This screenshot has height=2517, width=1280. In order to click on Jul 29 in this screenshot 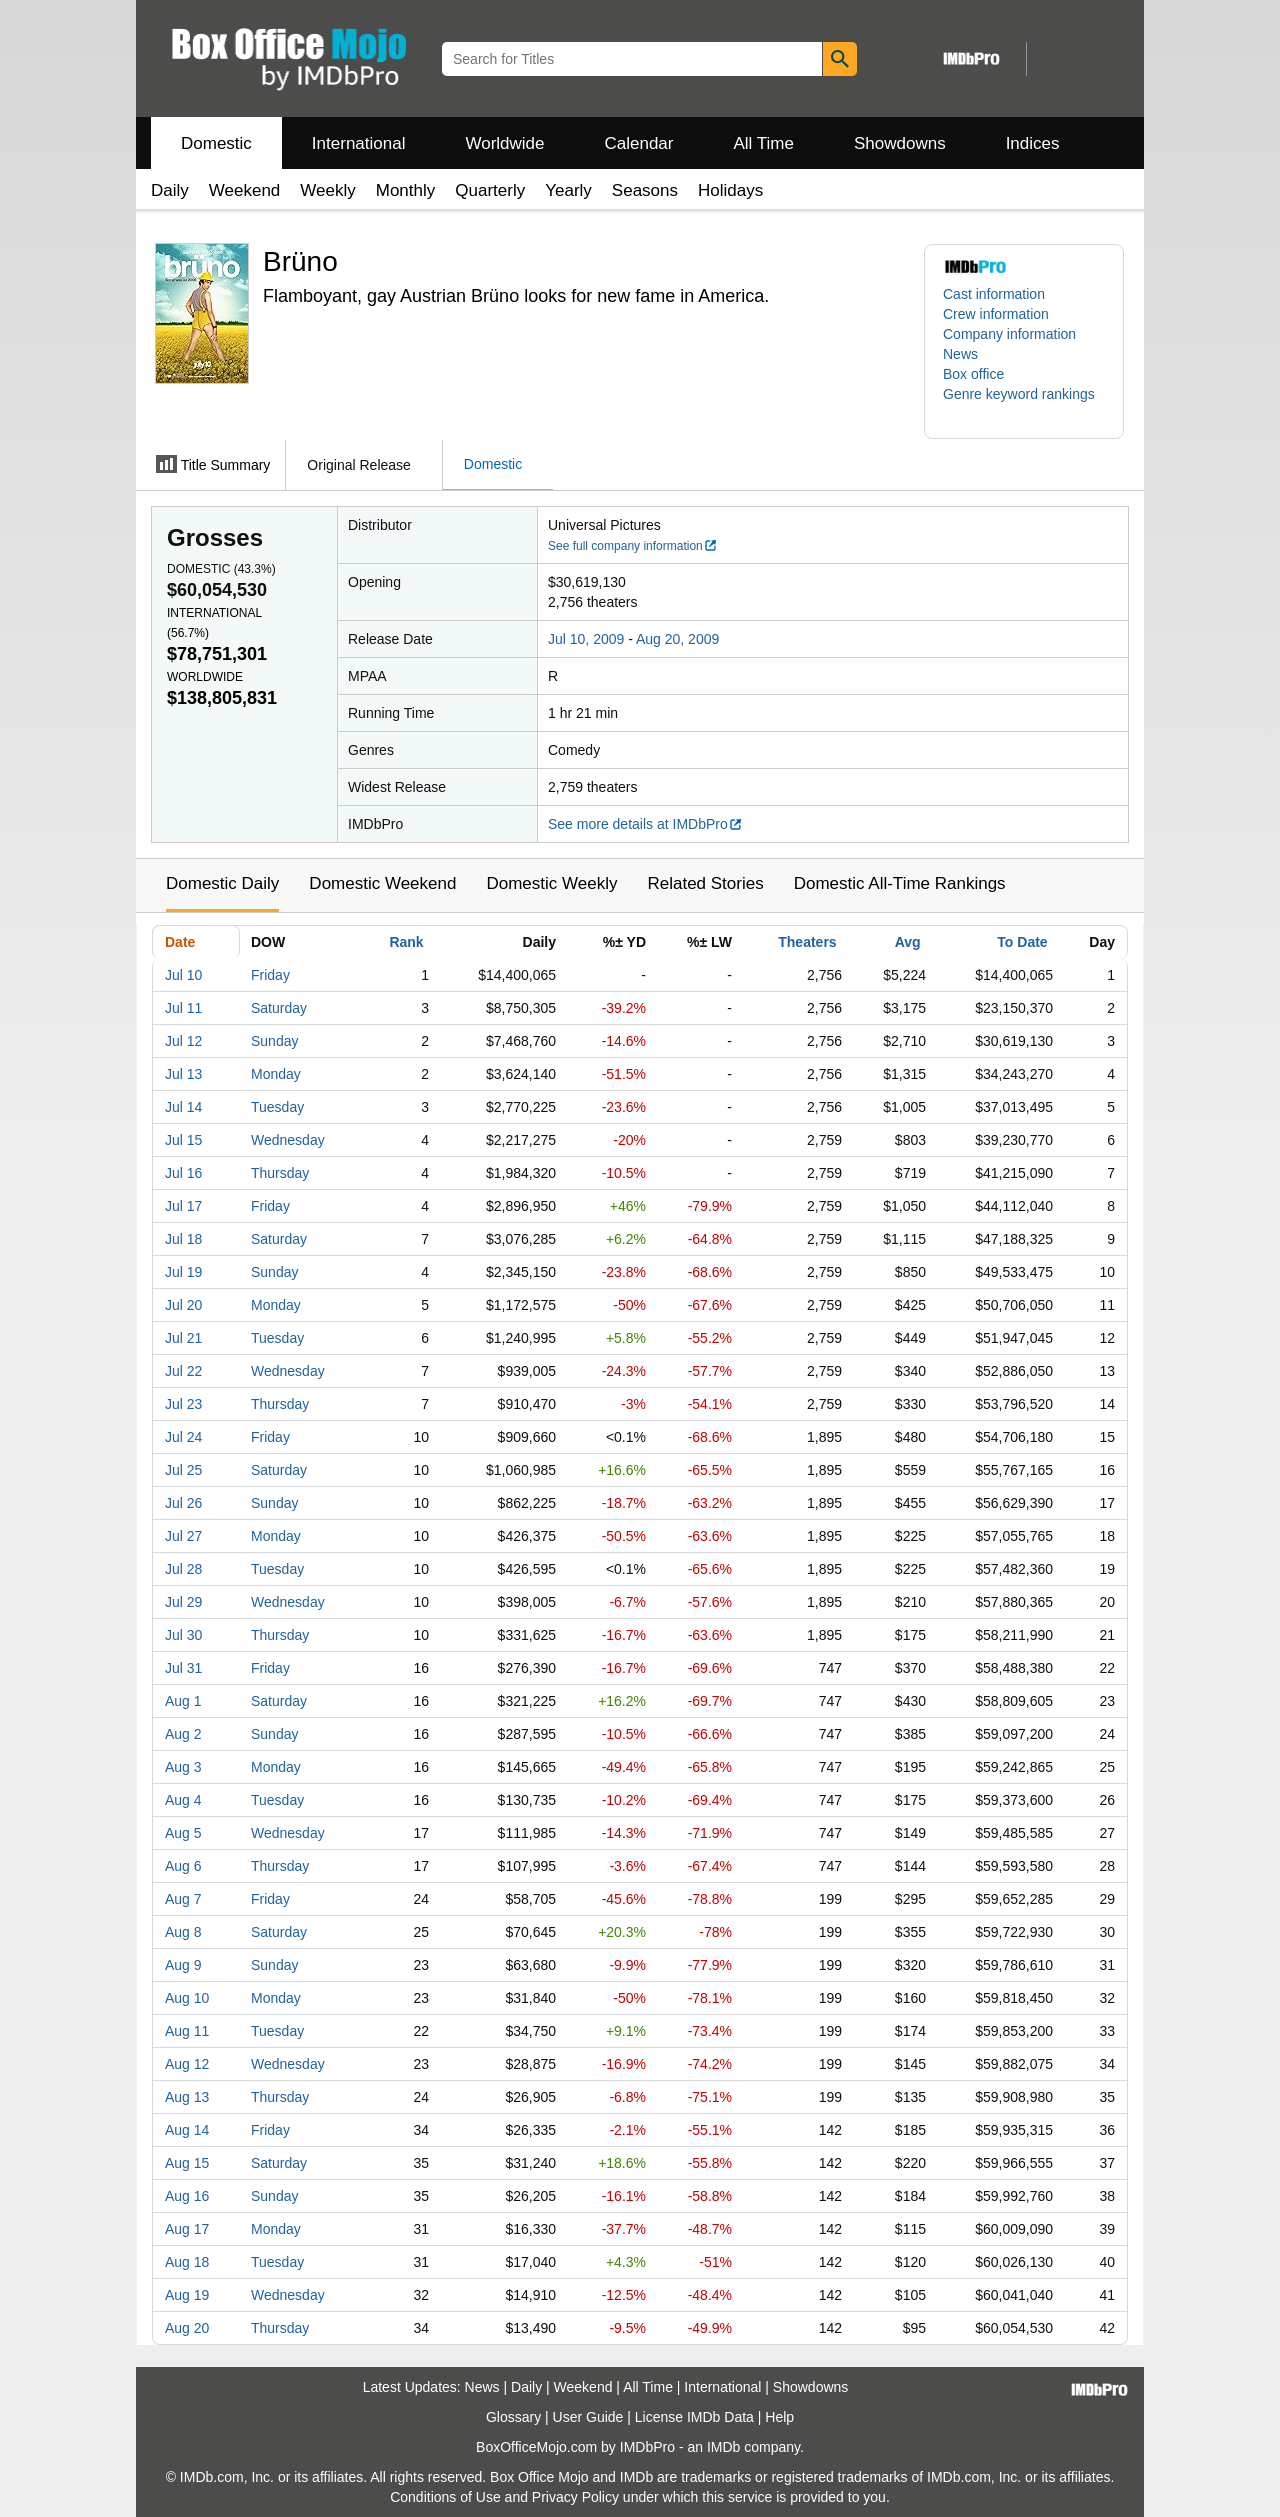, I will do `click(183, 1602)`.